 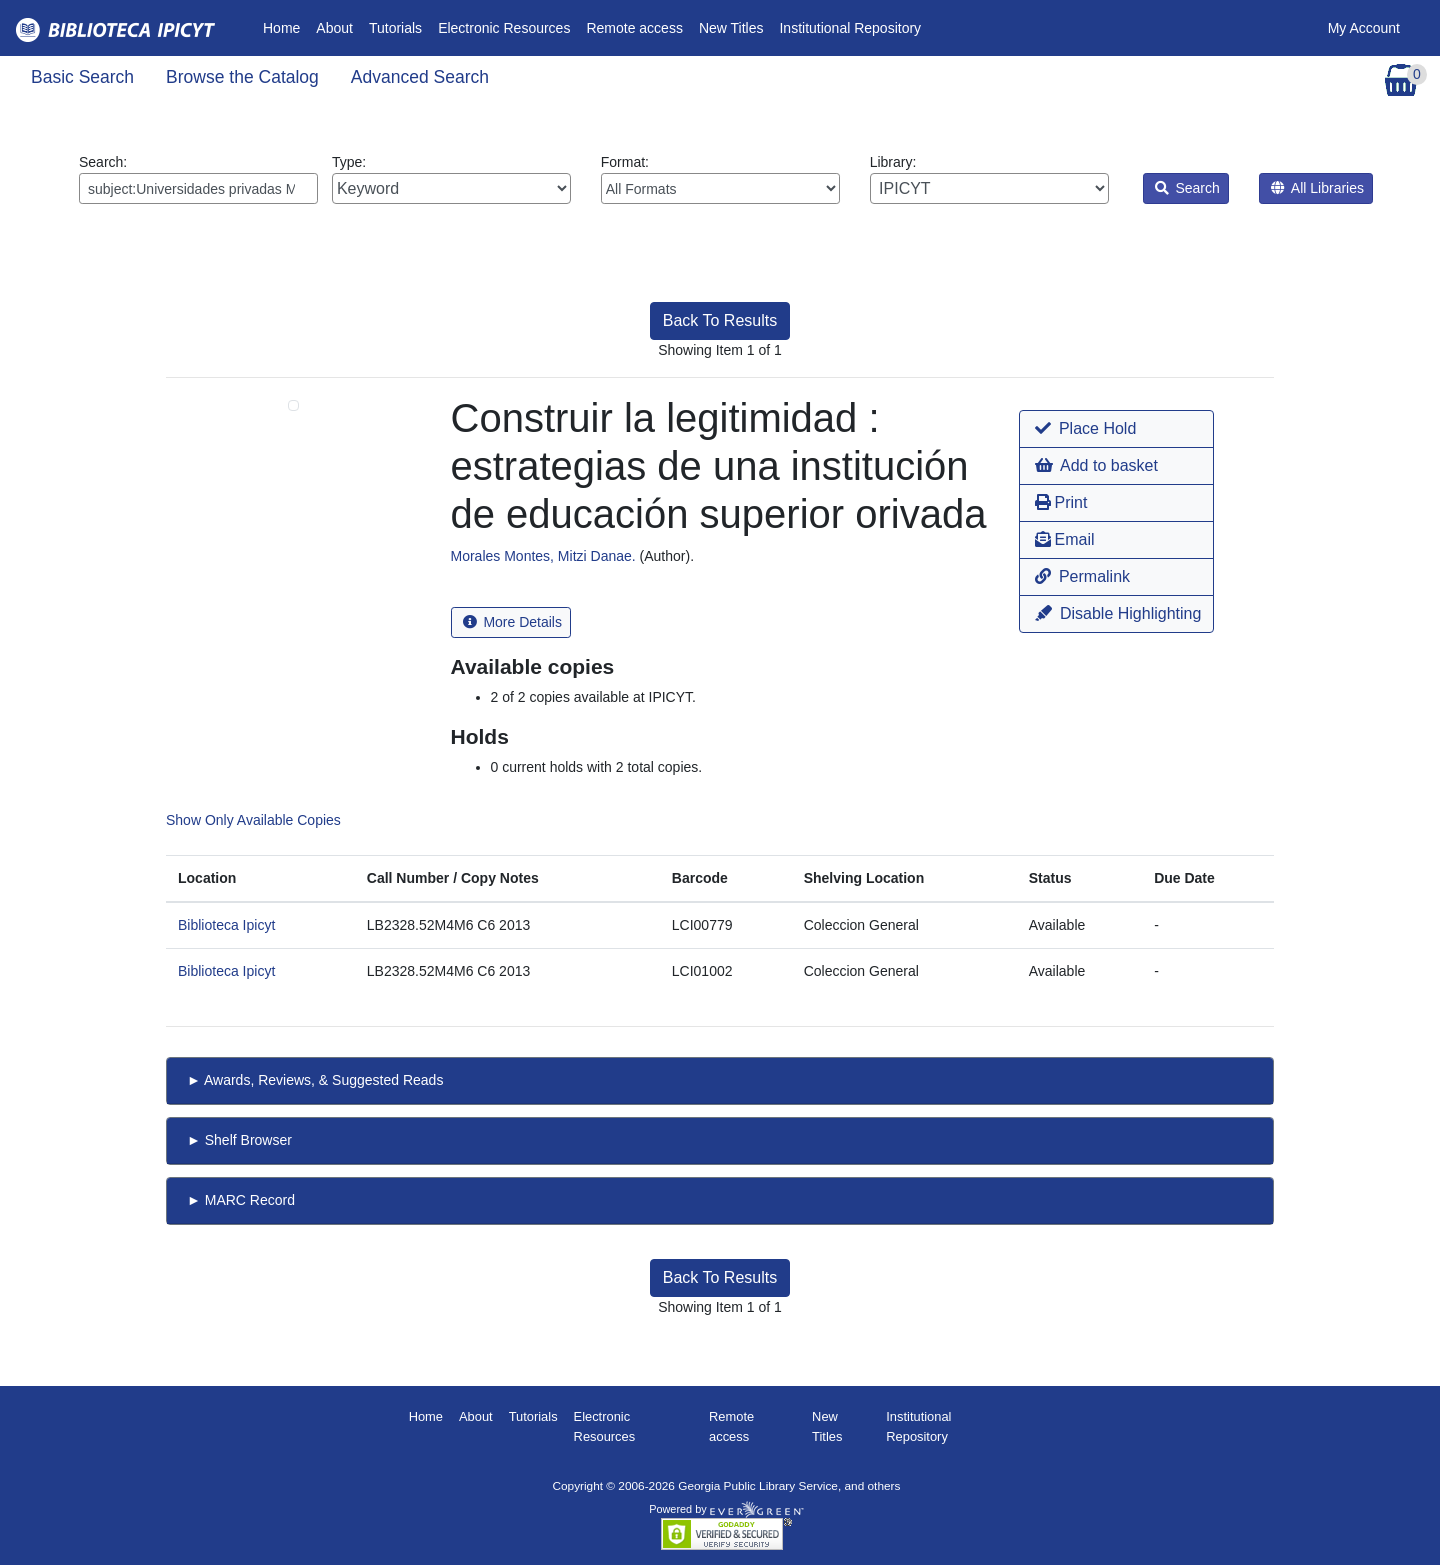 I want to click on About, so click(x=334, y=28).